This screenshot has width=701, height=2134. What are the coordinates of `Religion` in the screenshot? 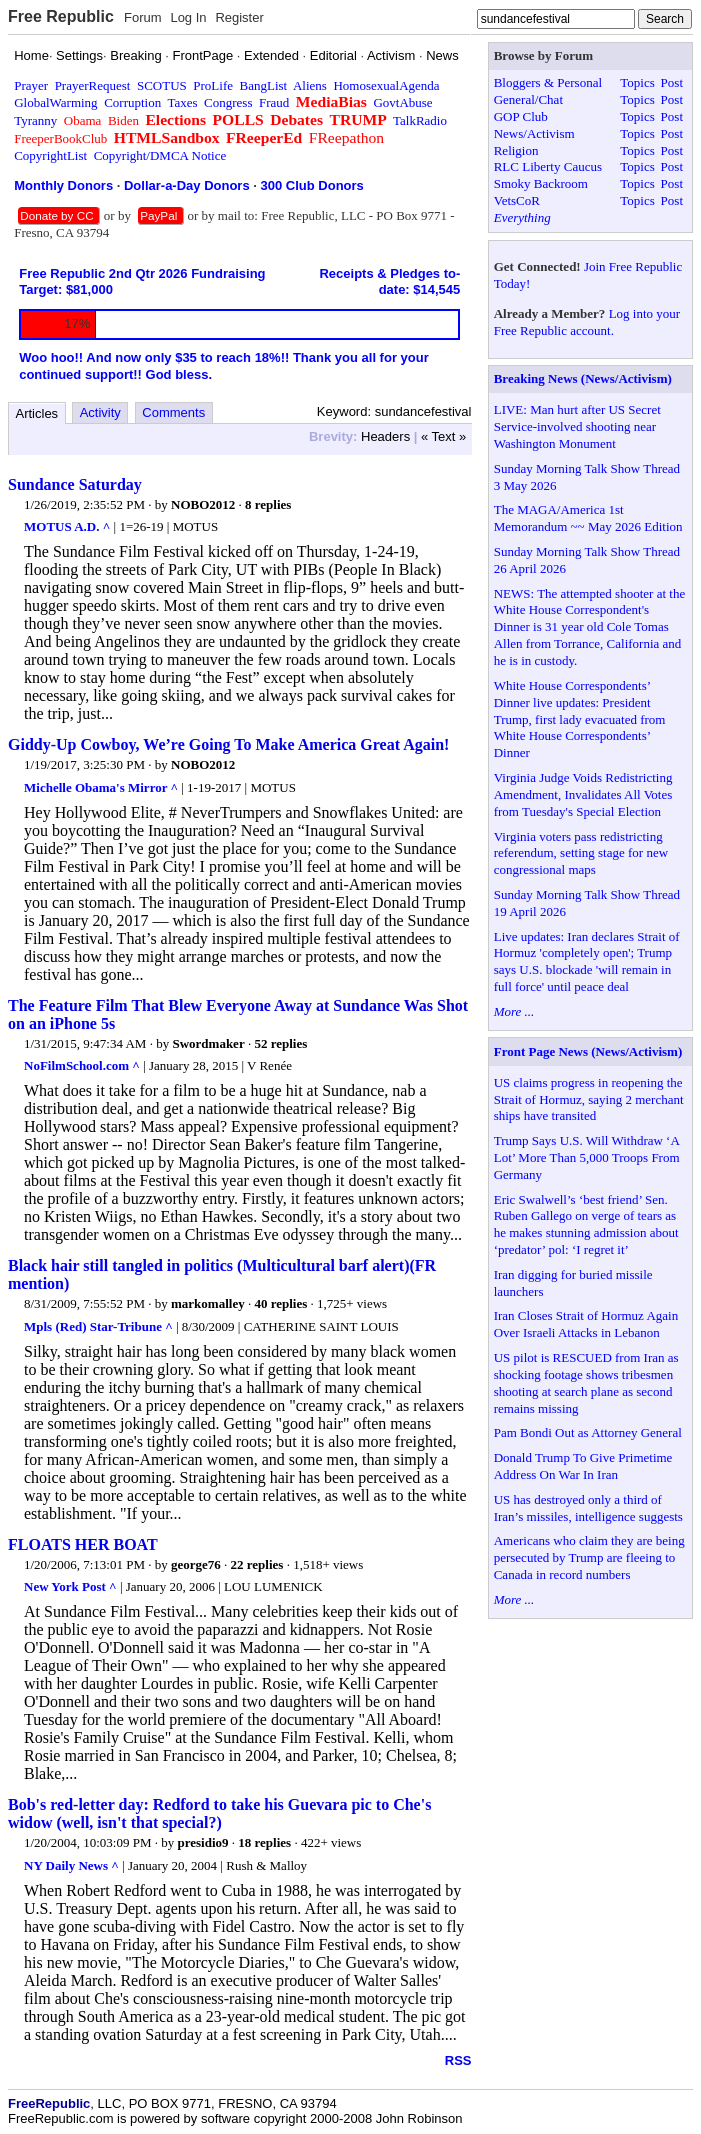 It's located at (516, 150).